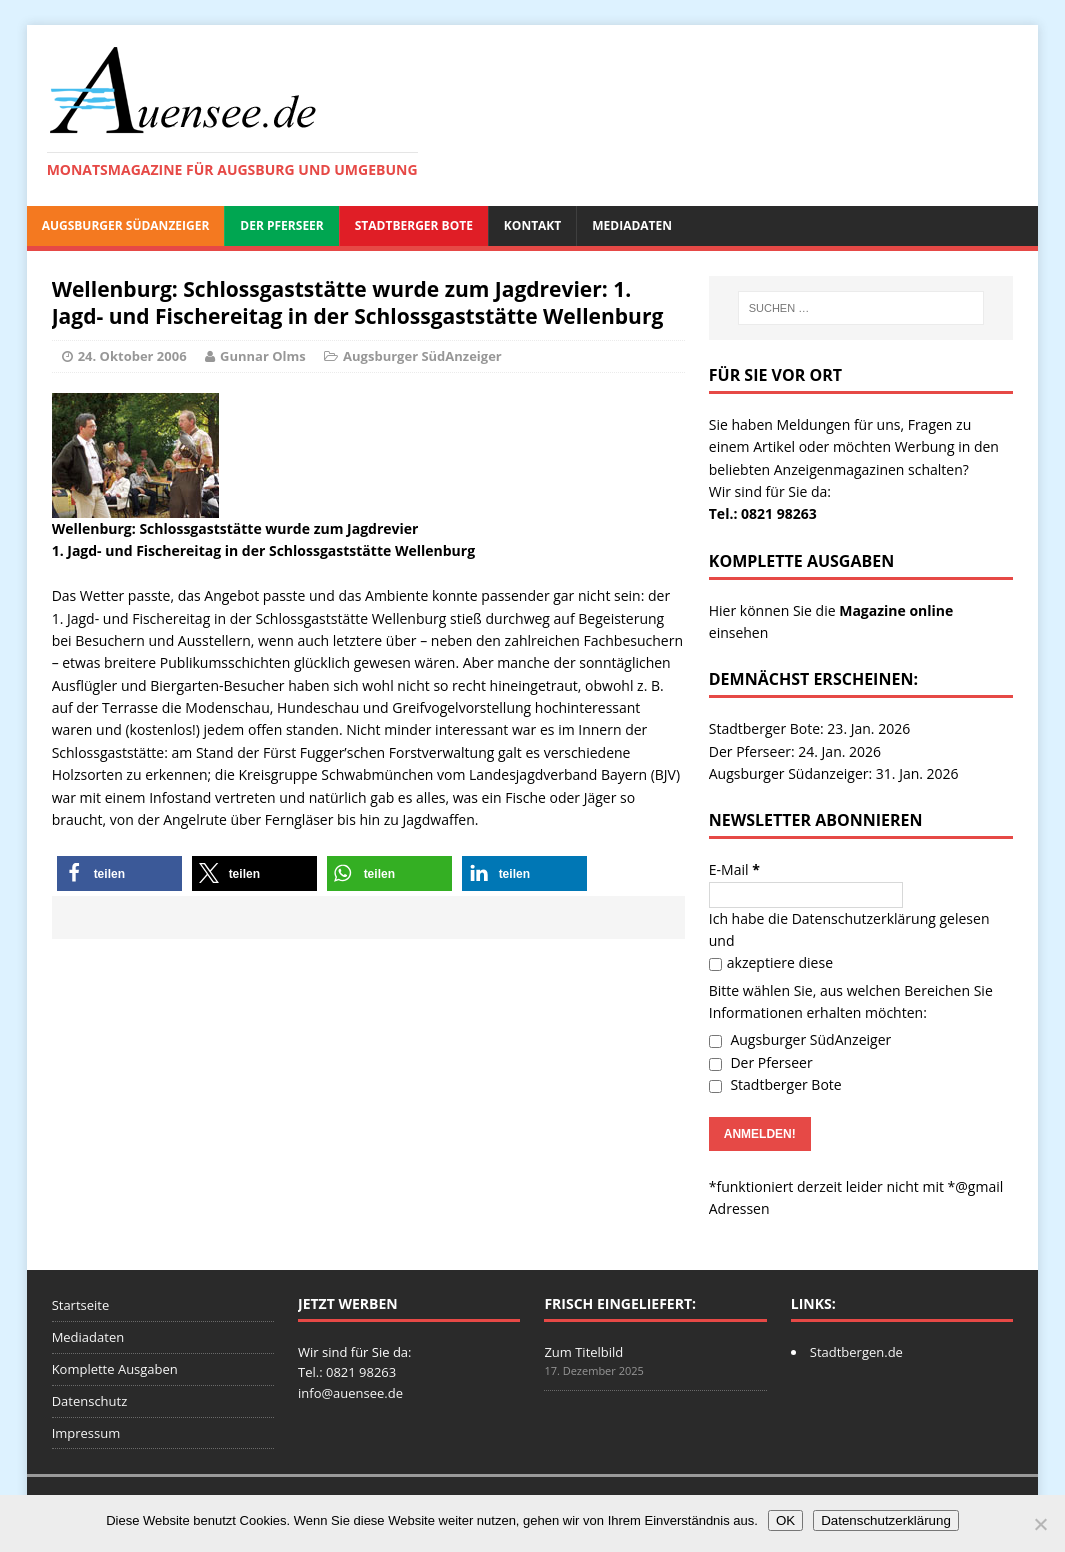 Image resolution: width=1065 pixels, height=1552 pixels. Describe the element at coordinates (763, 513) in the screenshot. I see `Tel.: 0821 98263` at that location.